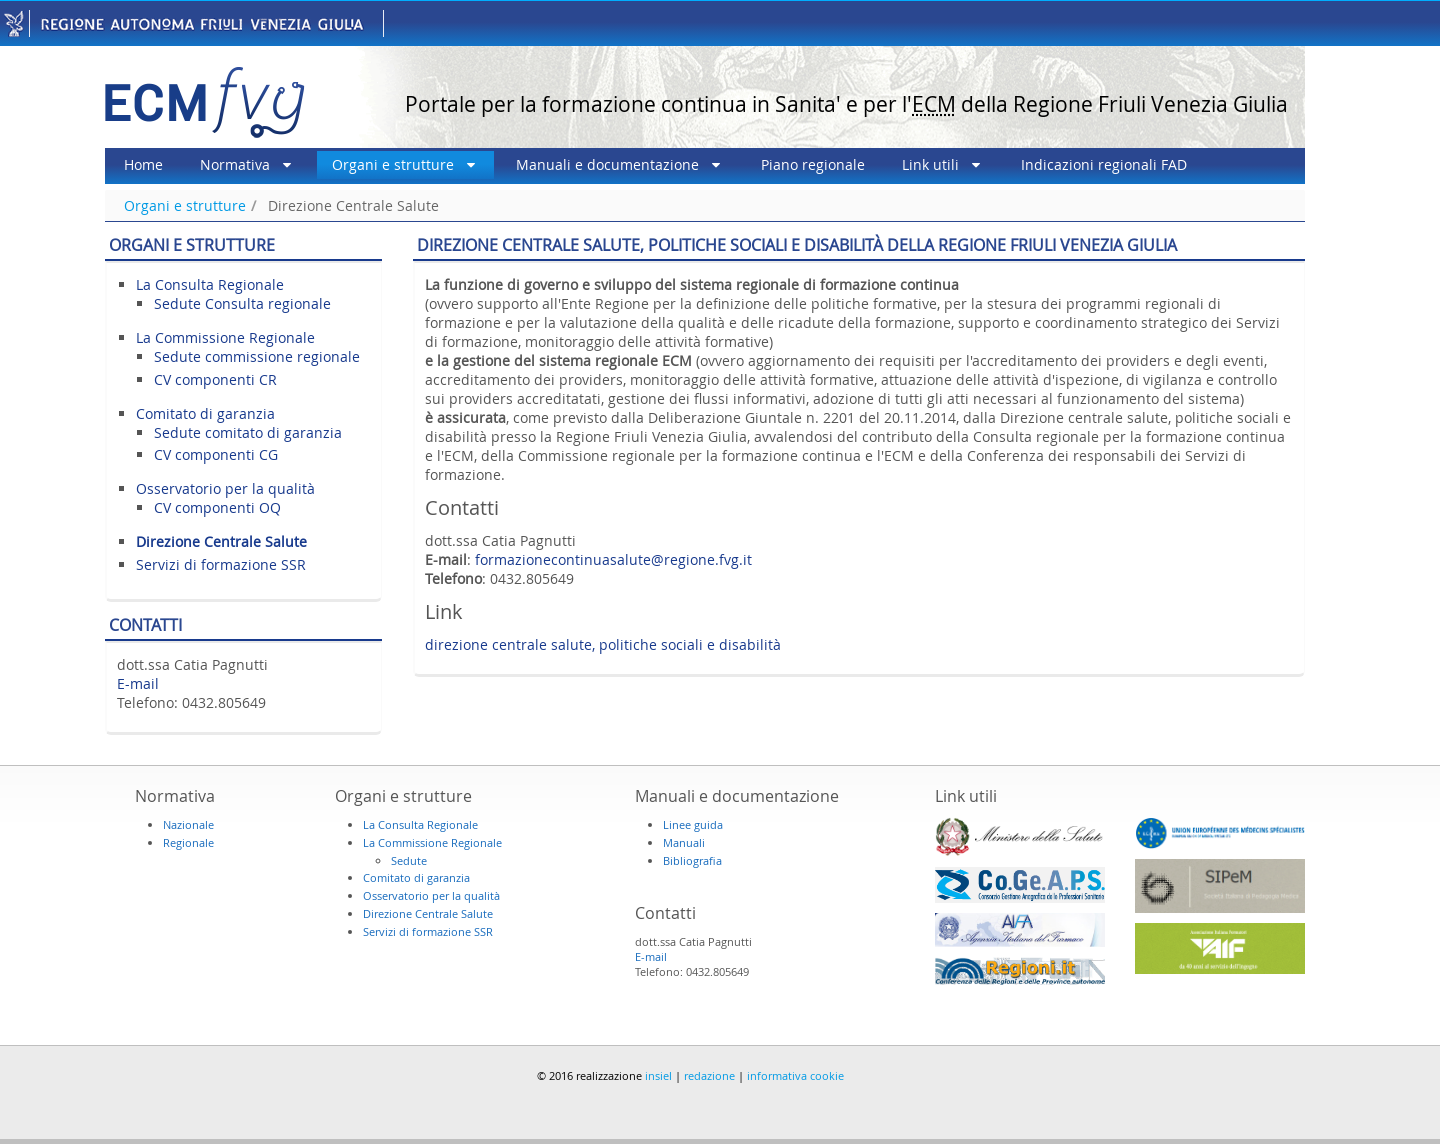  I want to click on formazionecontinuasalute@regione.fvg.it, so click(613, 559).